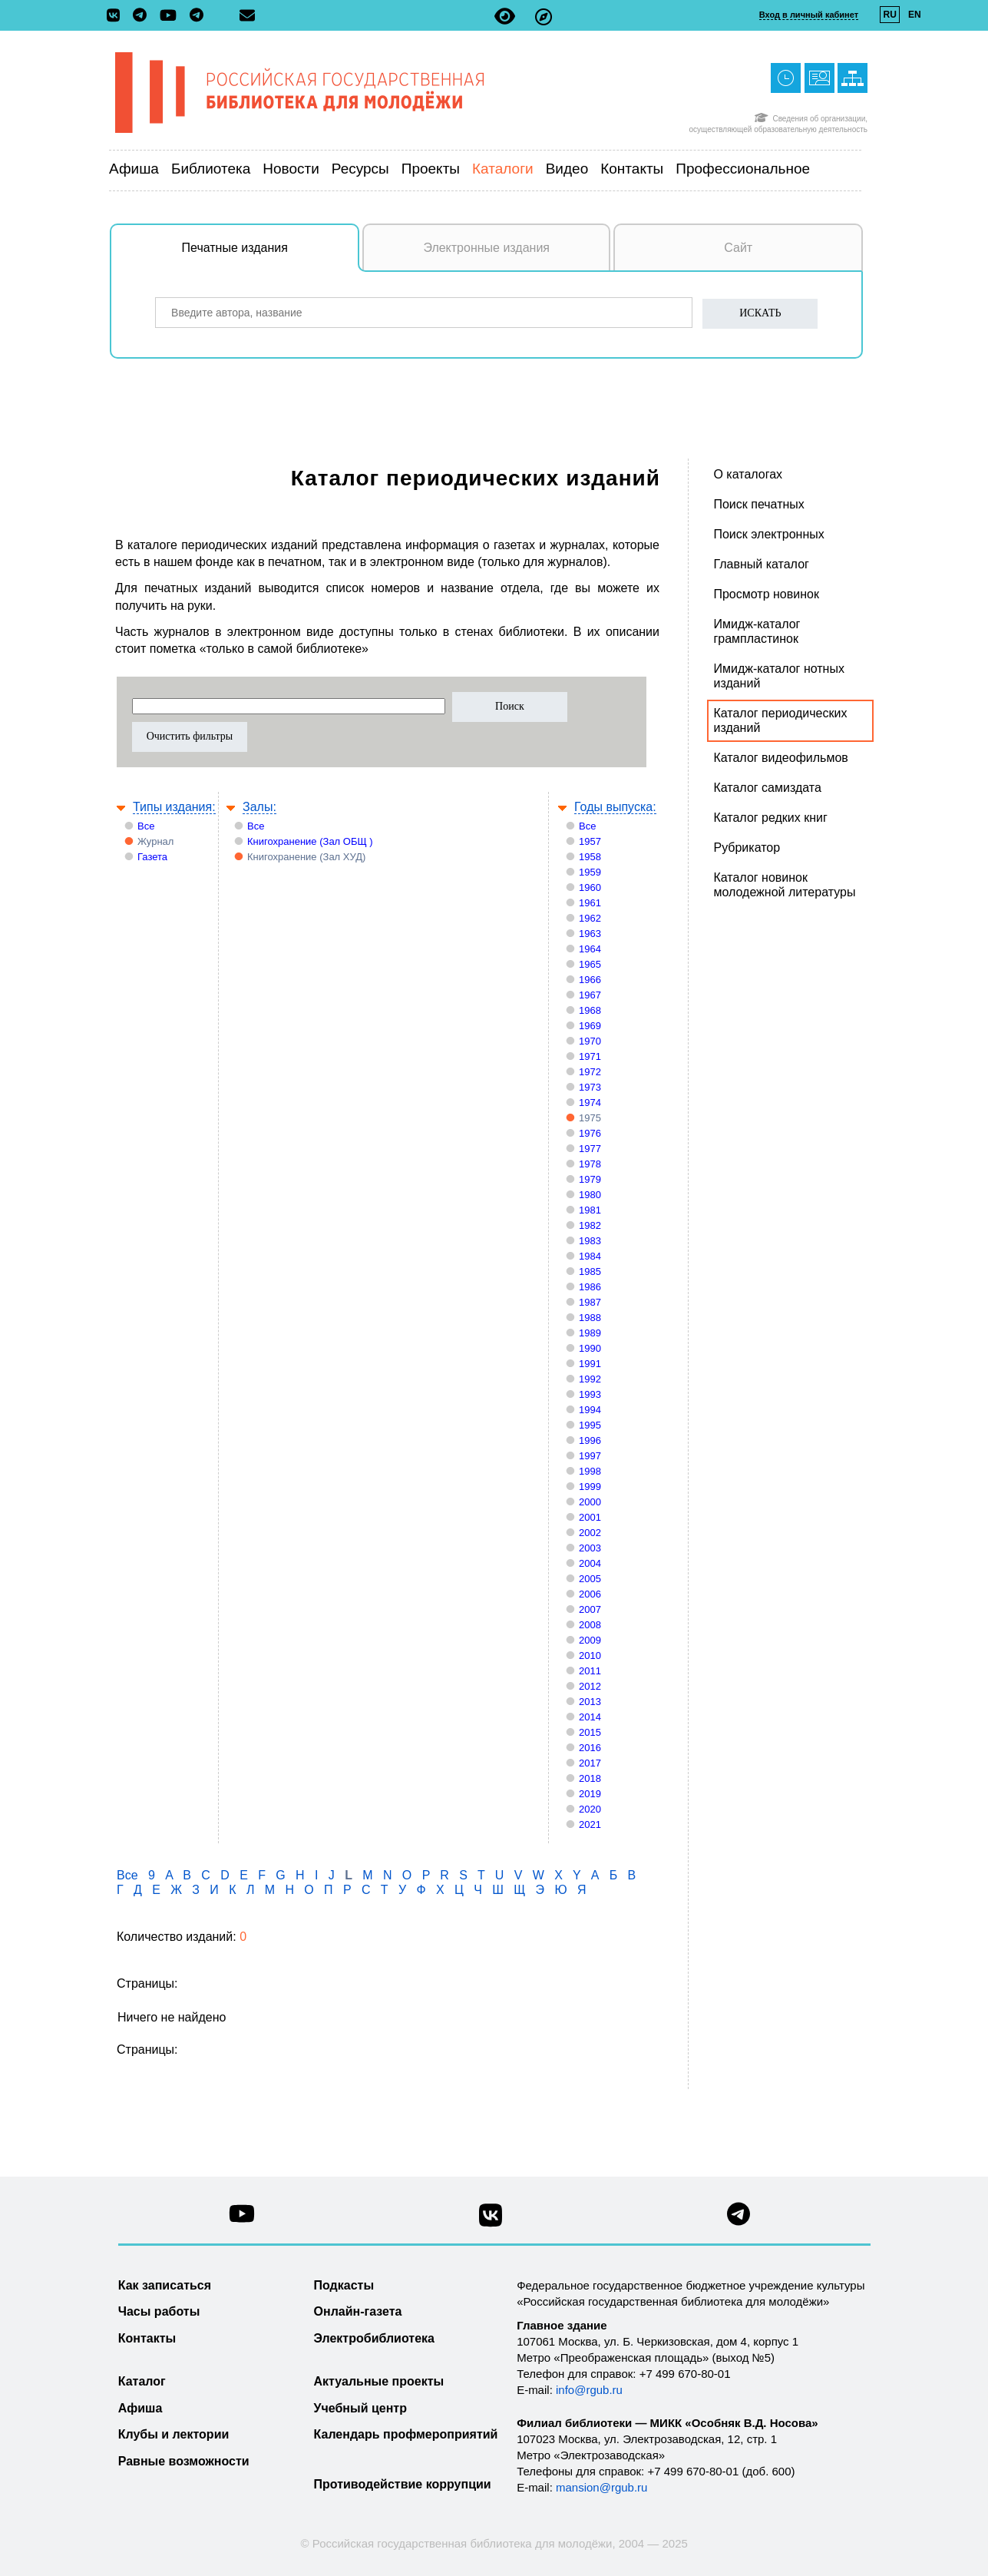  I want to click on Видео, so click(567, 169).